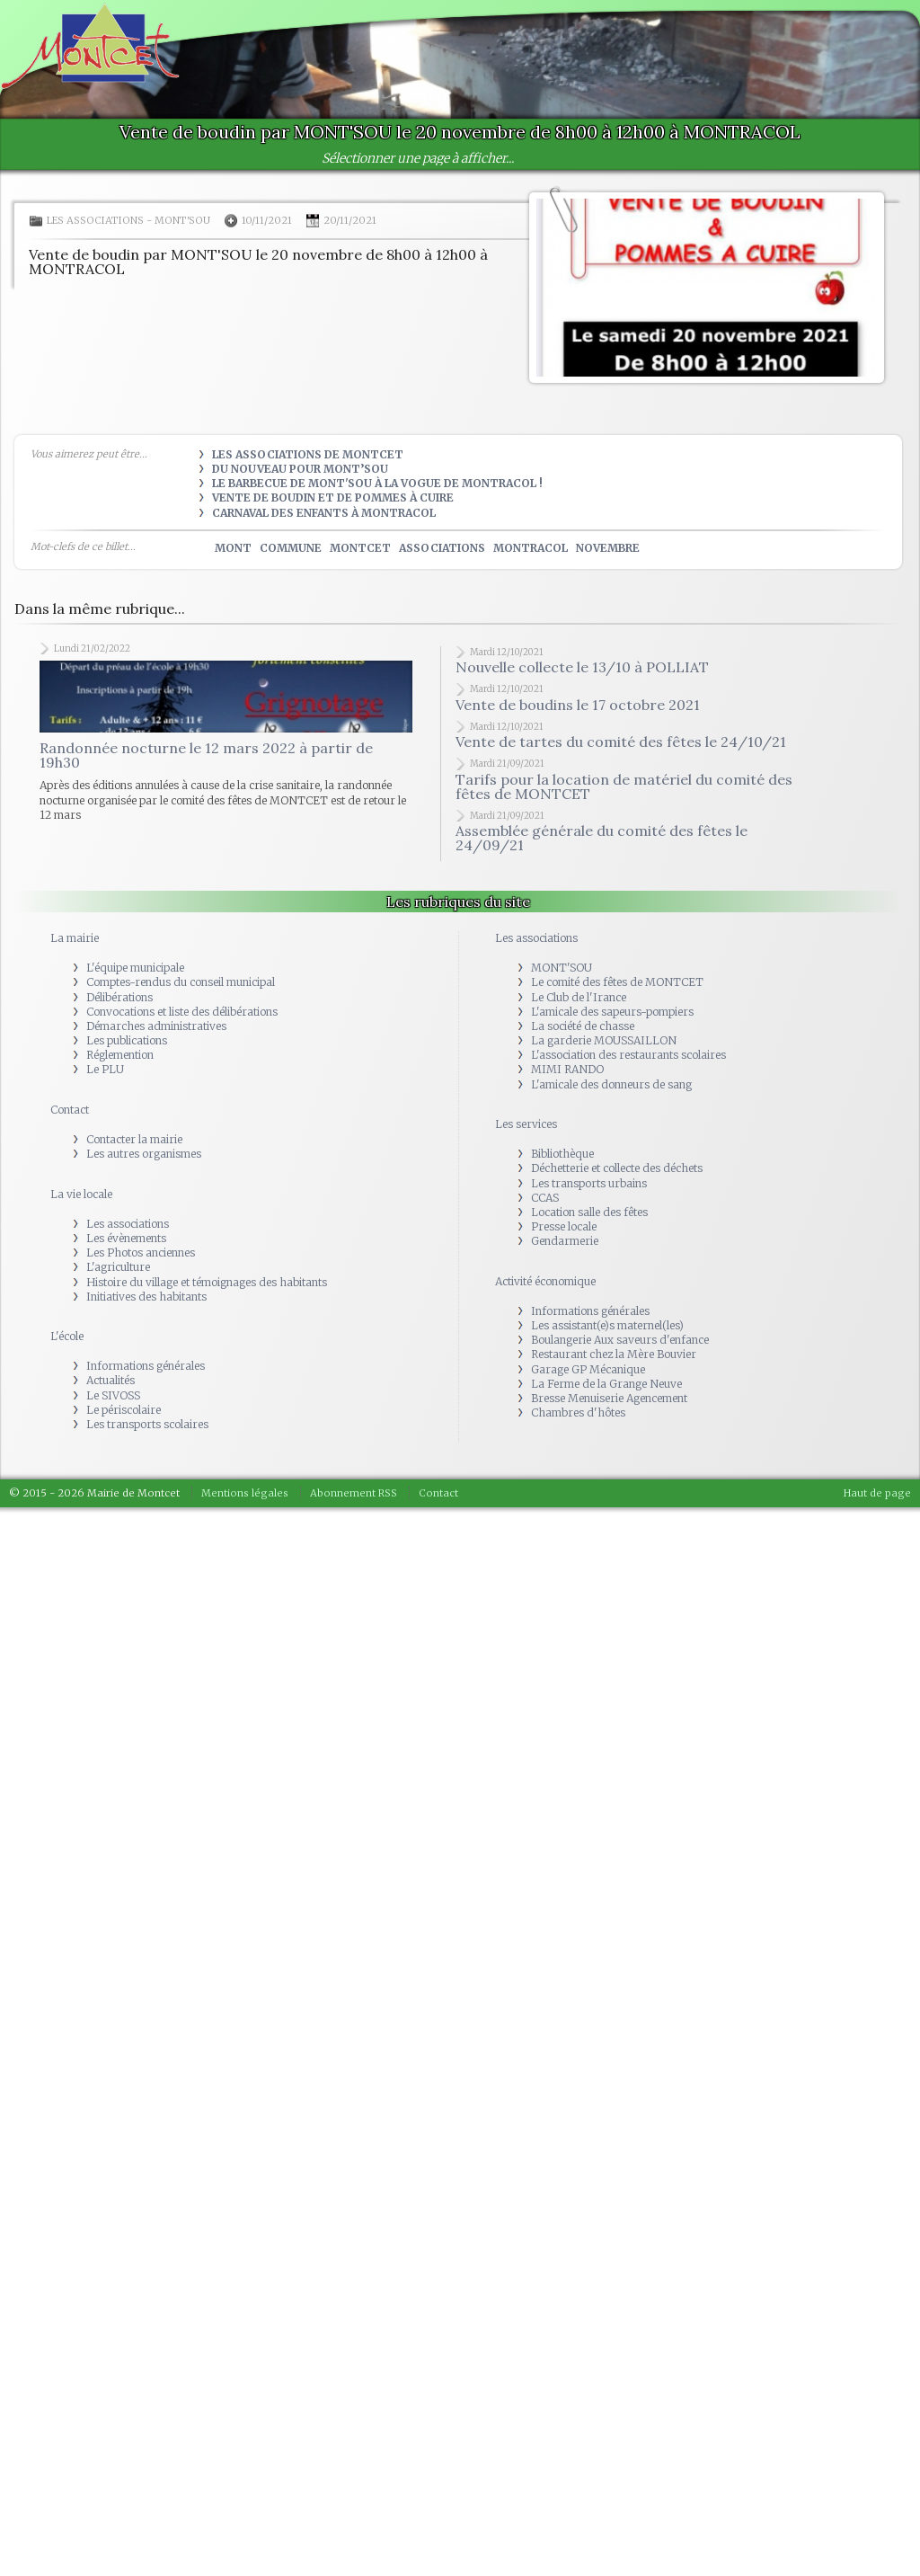 The height and width of the screenshot is (2576, 920). What do you see at coordinates (123, 1410) in the screenshot?
I see `Le périscolaire` at bounding box center [123, 1410].